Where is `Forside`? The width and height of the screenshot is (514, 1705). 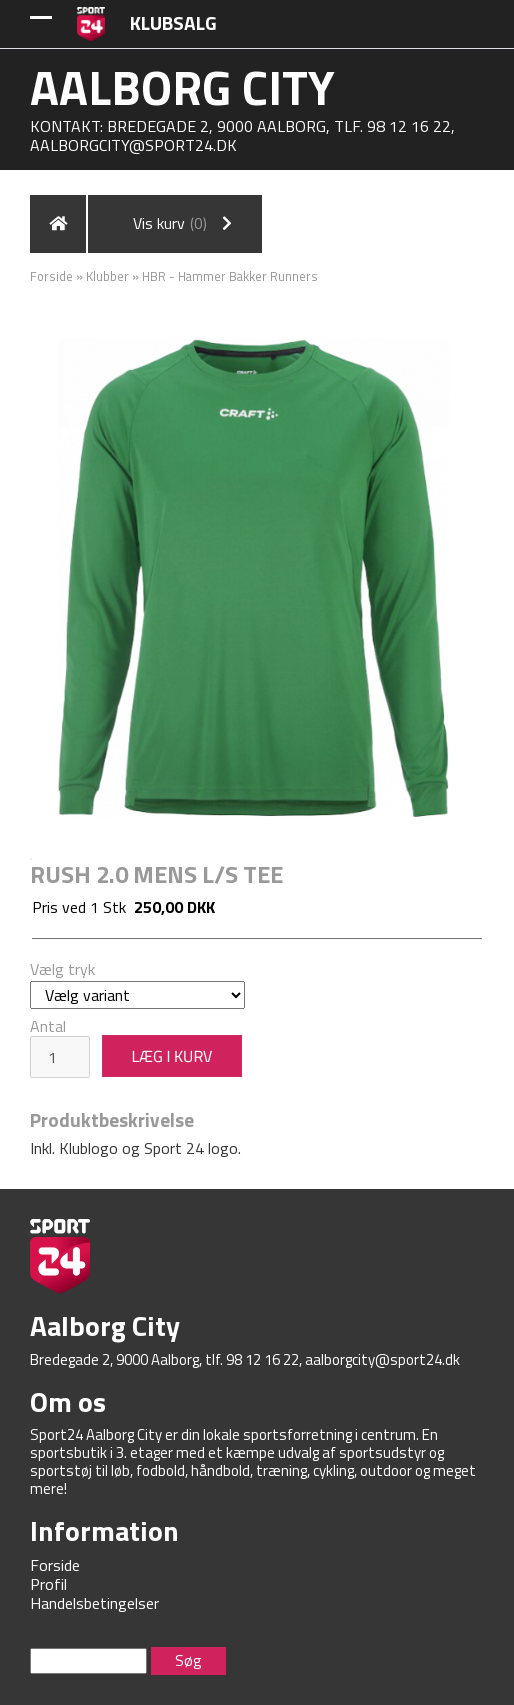
Forside is located at coordinates (51, 276).